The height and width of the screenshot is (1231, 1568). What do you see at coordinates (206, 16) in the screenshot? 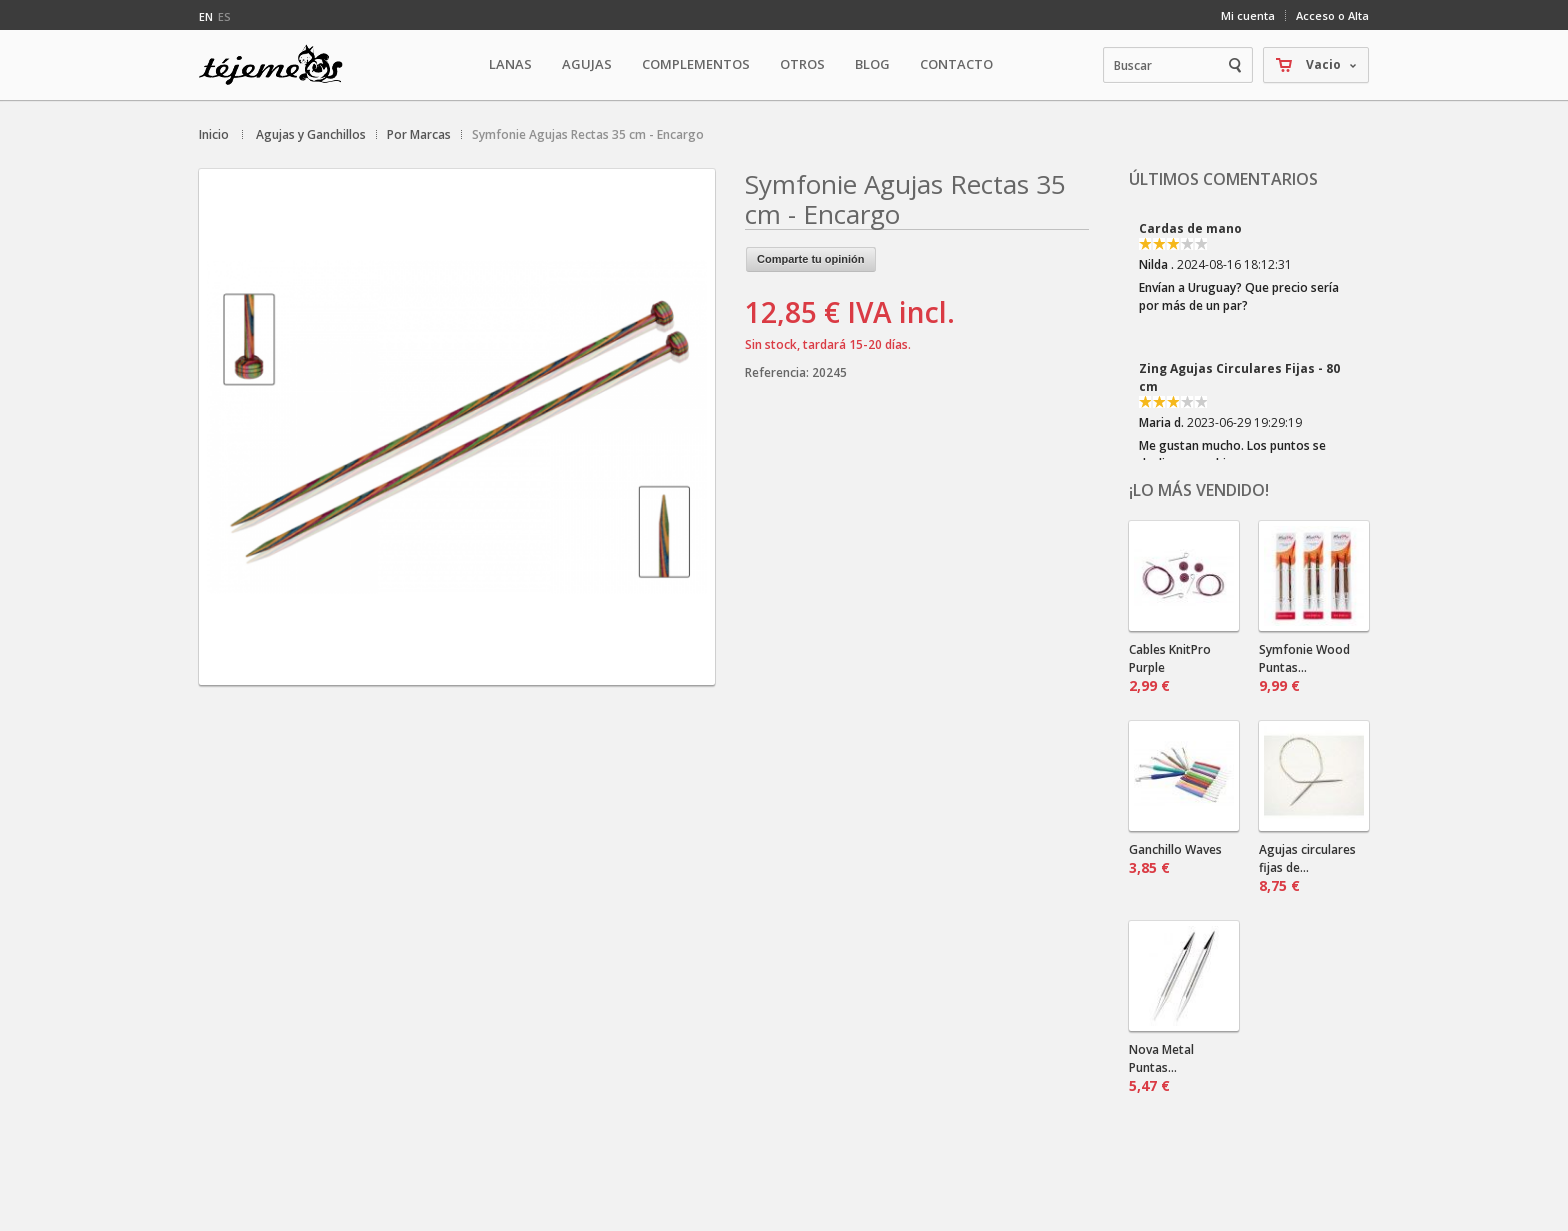
I see `en` at bounding box center [206, 16].